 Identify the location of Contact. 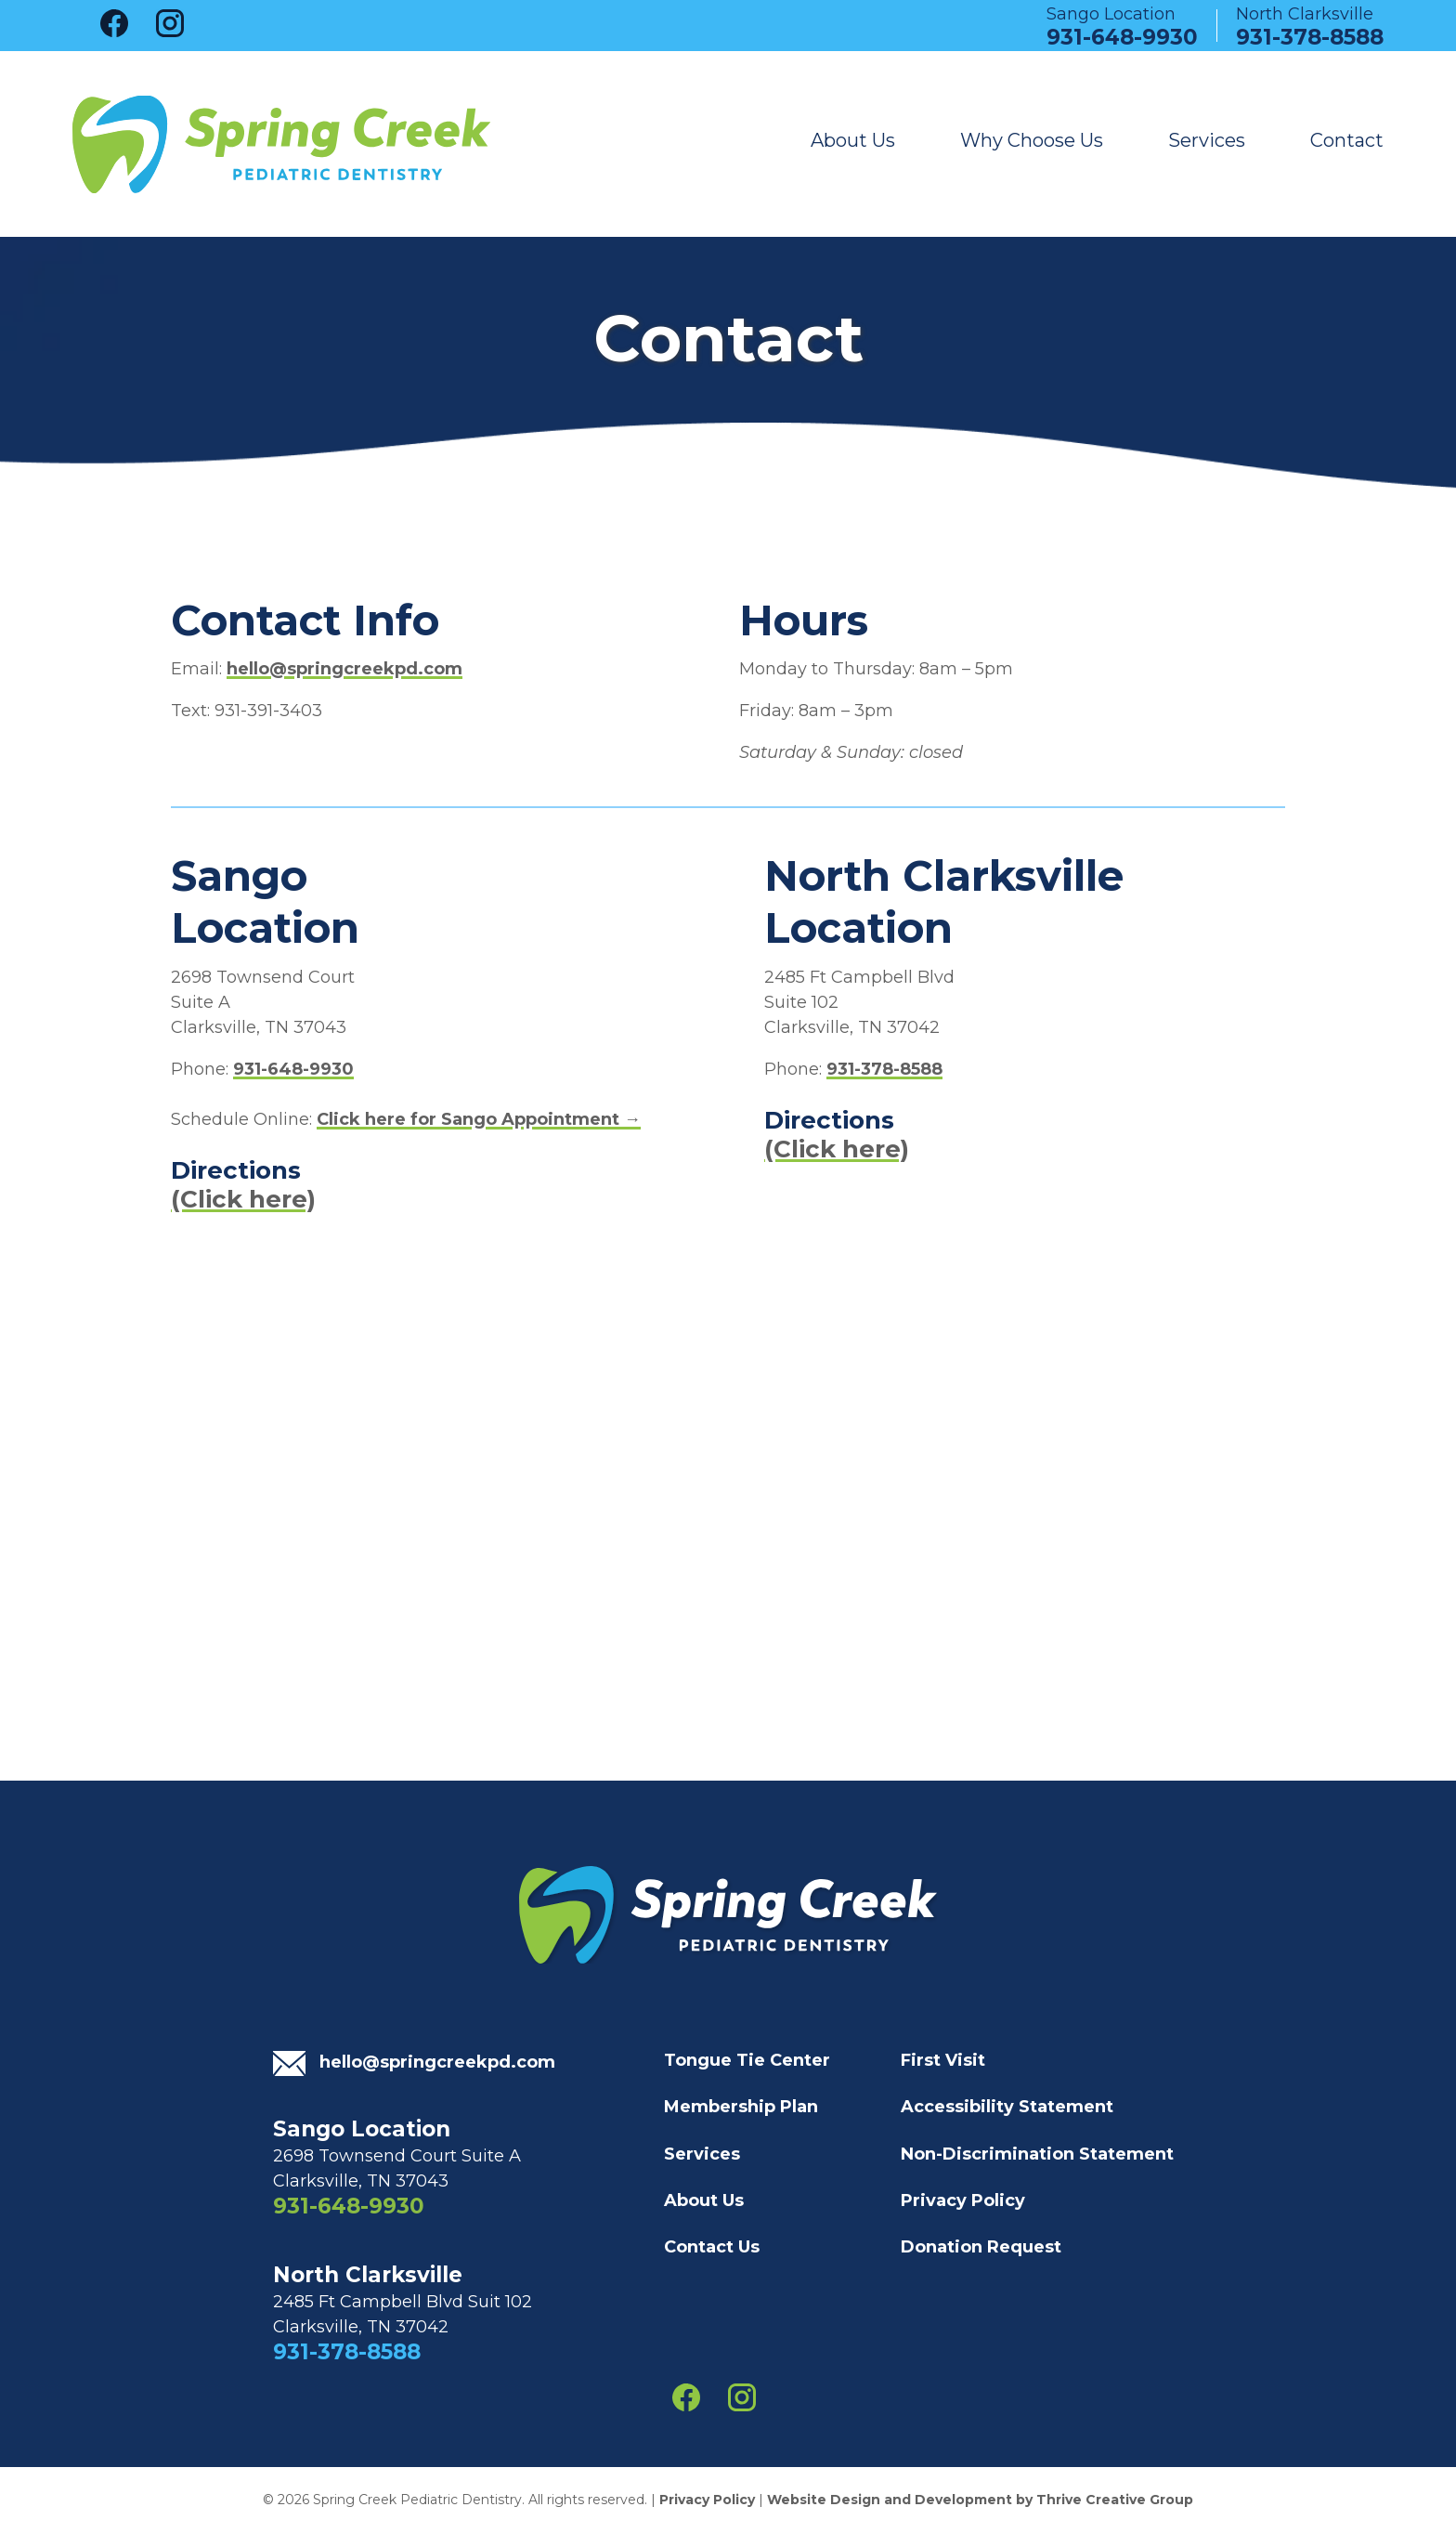
(1347, 140).